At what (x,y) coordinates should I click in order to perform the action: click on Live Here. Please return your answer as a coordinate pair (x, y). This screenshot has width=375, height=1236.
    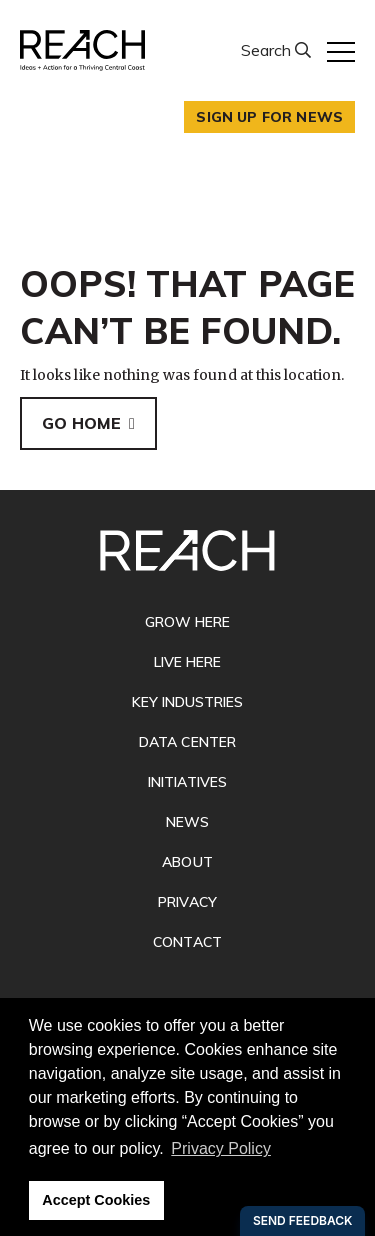
    Looking at the image, I should click on (187, 662).